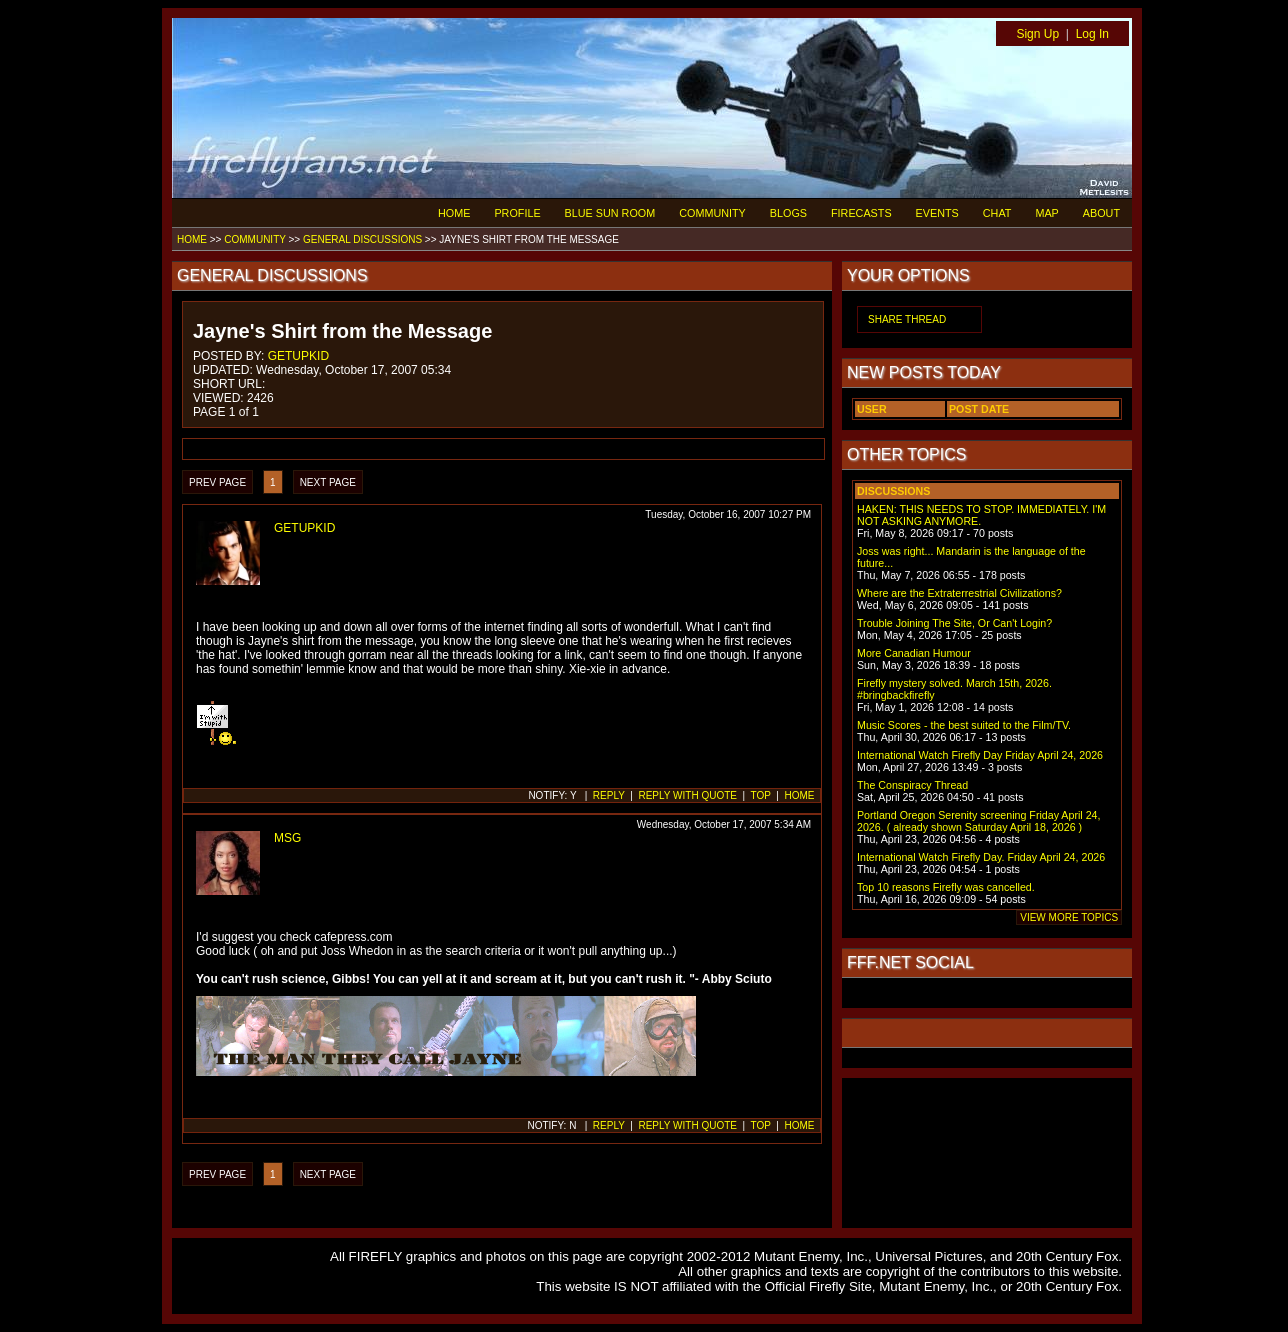 This screenshot has height=1332, width=1288. What do you see at coordinates (946, 887) in the screenshot?
I see `Top 10 reasons Firefly was cancelled.` at bounding box center [946, 887].